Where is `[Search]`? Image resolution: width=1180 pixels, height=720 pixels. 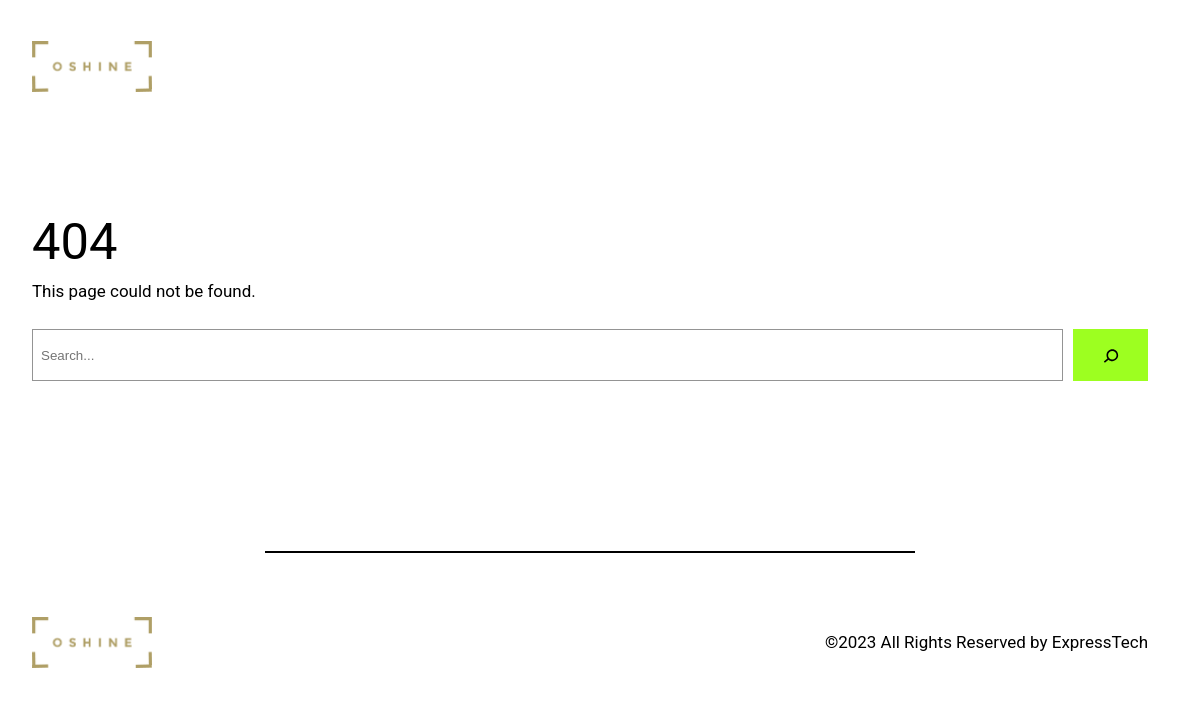 [Search] is located at coordinates (1110, 355).